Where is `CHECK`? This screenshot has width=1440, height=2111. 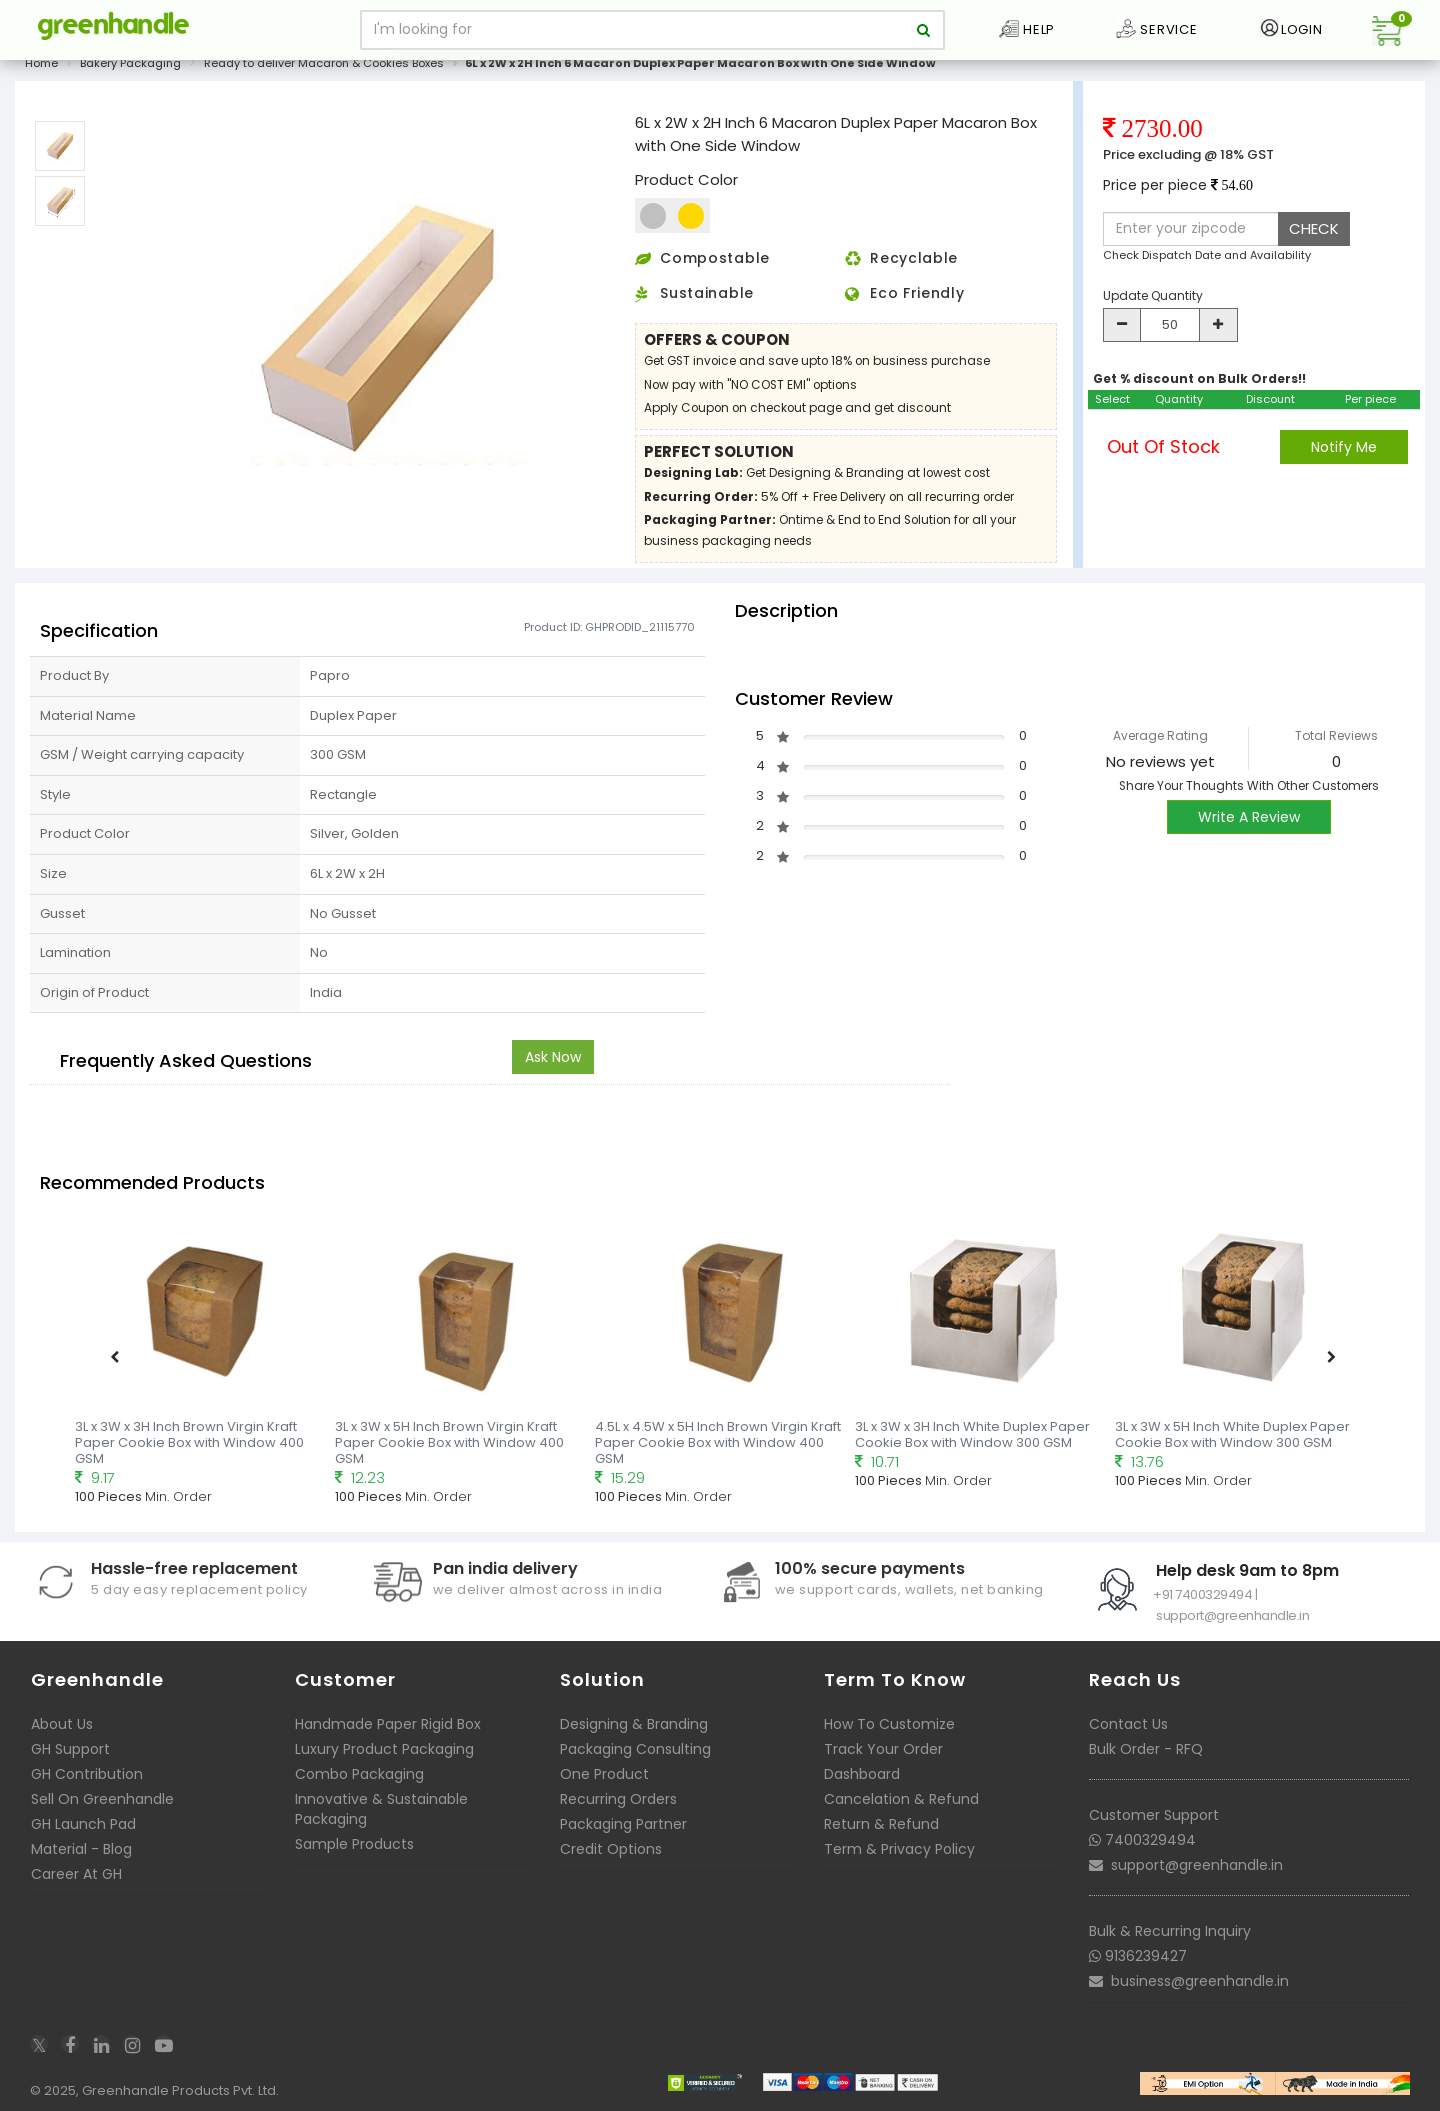 CHECK is located at coordinates (1314, 239).